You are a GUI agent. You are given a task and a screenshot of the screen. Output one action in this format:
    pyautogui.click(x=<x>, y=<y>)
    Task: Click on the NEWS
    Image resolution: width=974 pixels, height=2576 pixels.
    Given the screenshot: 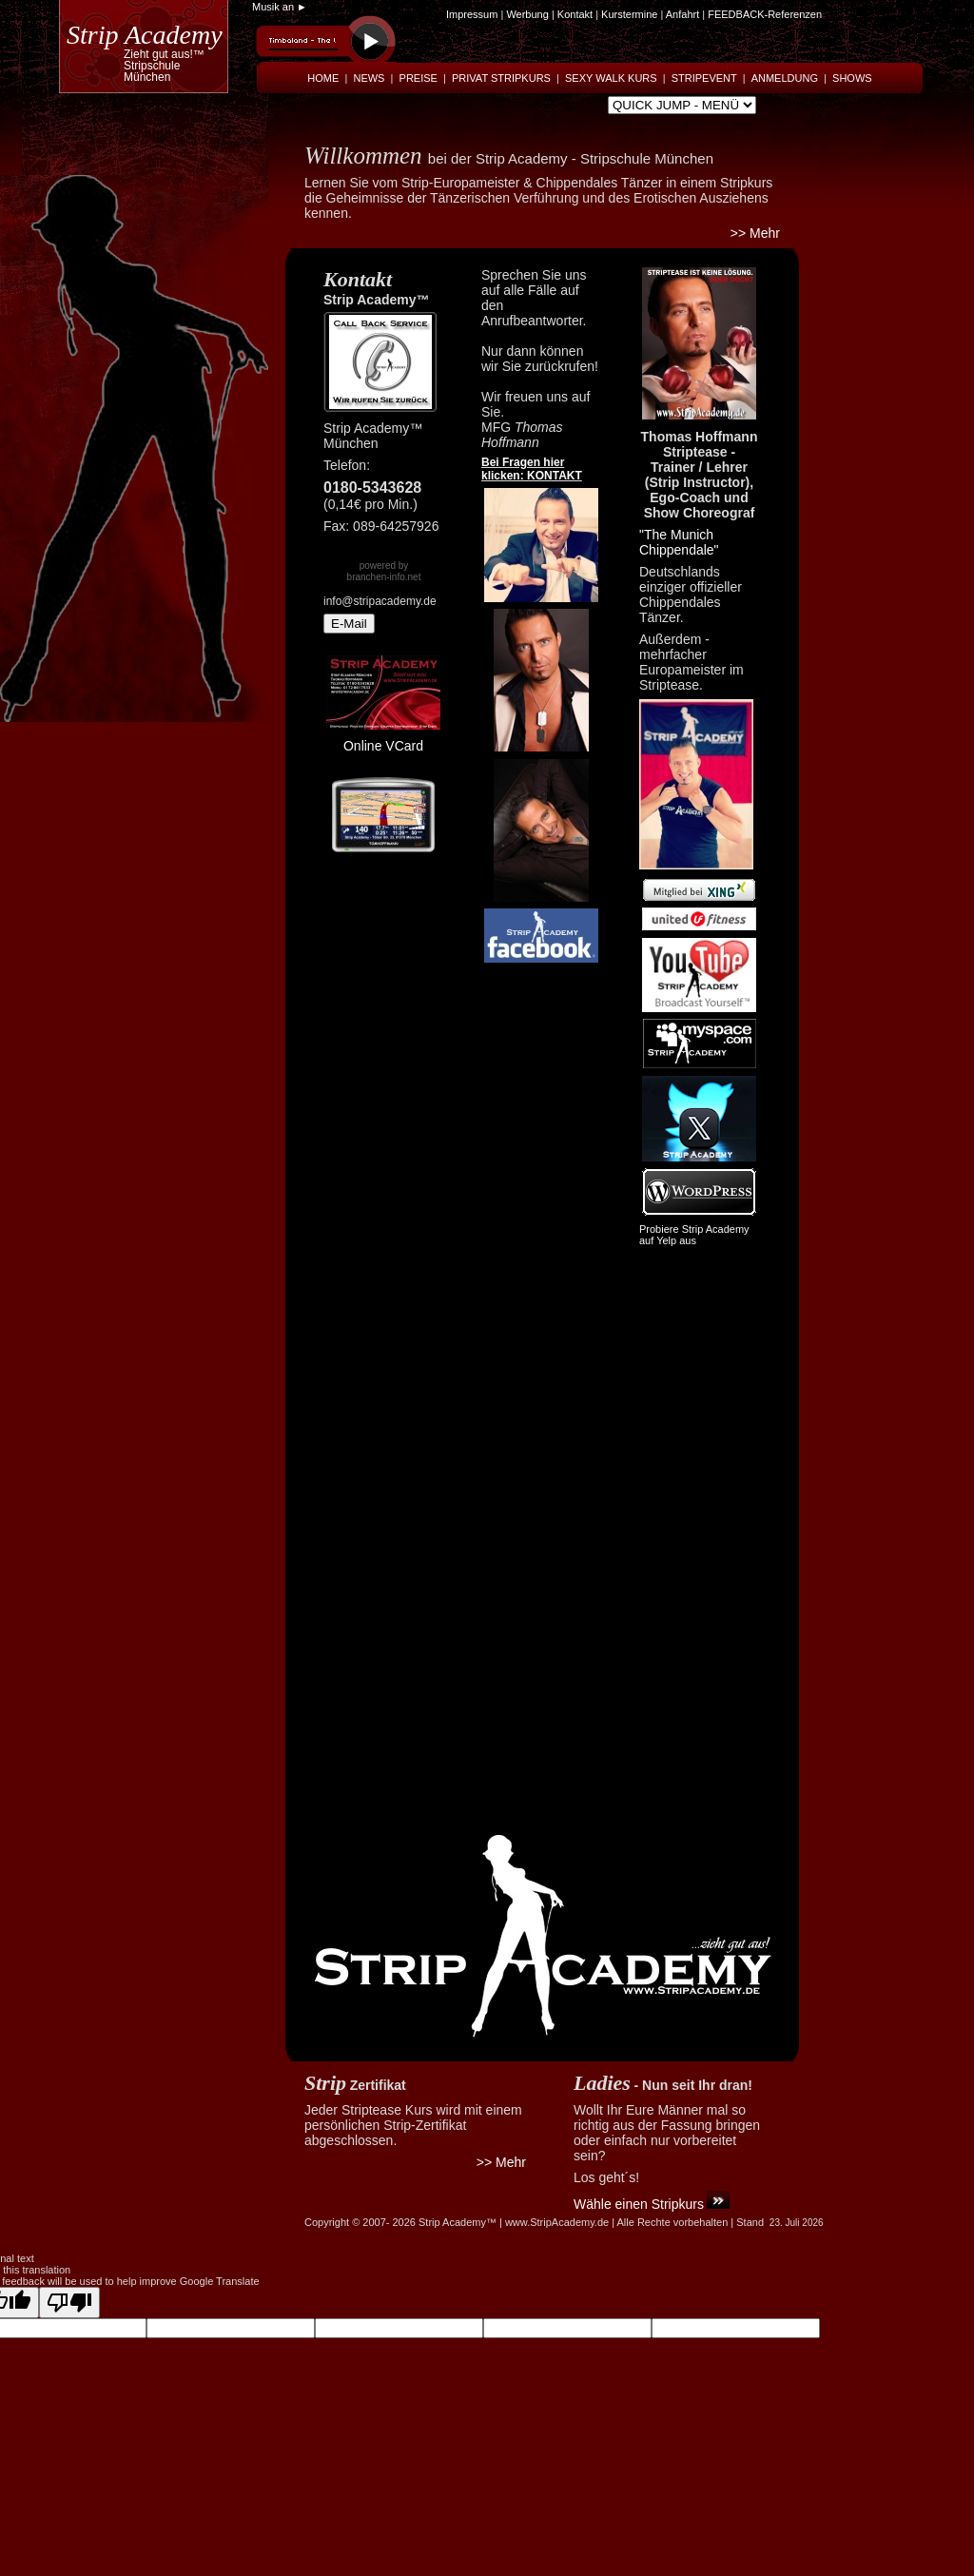 What is the action you would take?
    pyautogui.click(x=368, y=78)
    